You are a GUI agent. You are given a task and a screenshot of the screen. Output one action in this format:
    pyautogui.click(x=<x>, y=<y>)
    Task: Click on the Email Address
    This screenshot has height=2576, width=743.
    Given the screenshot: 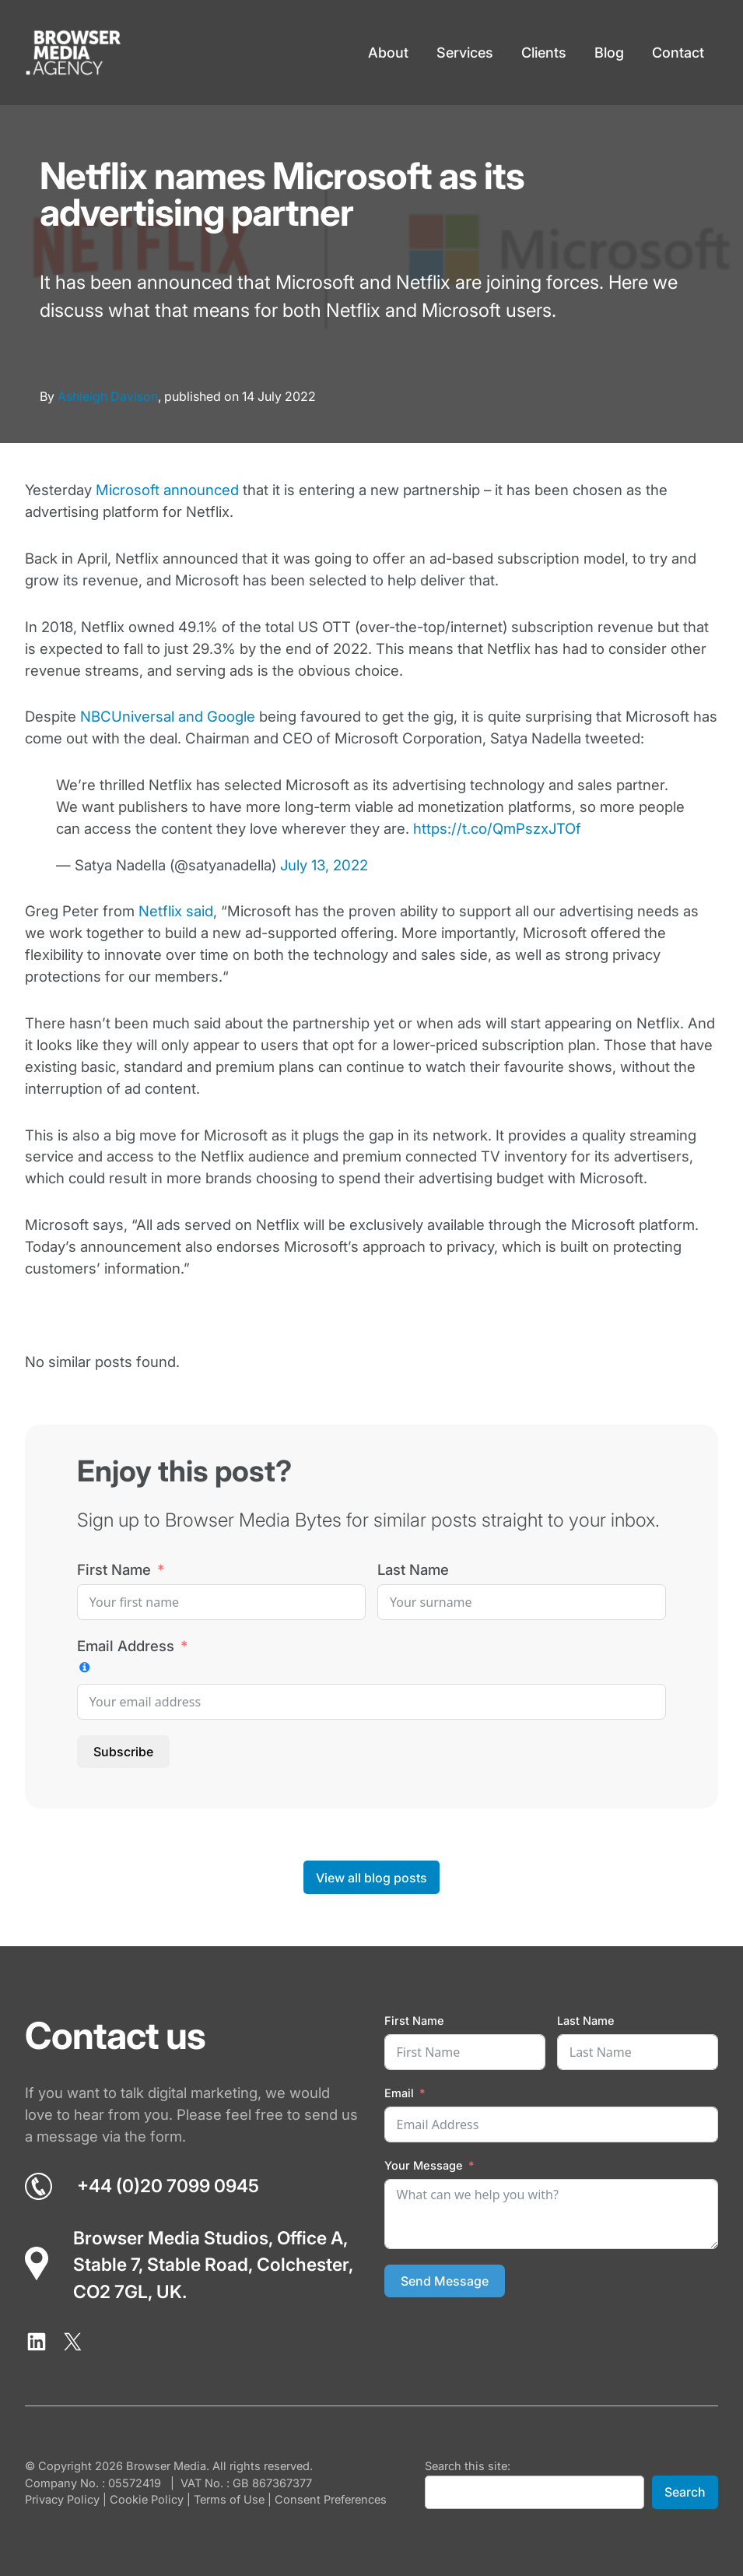 What is the action you would take?
    pyautogui.click(x=125, y=1645)
    